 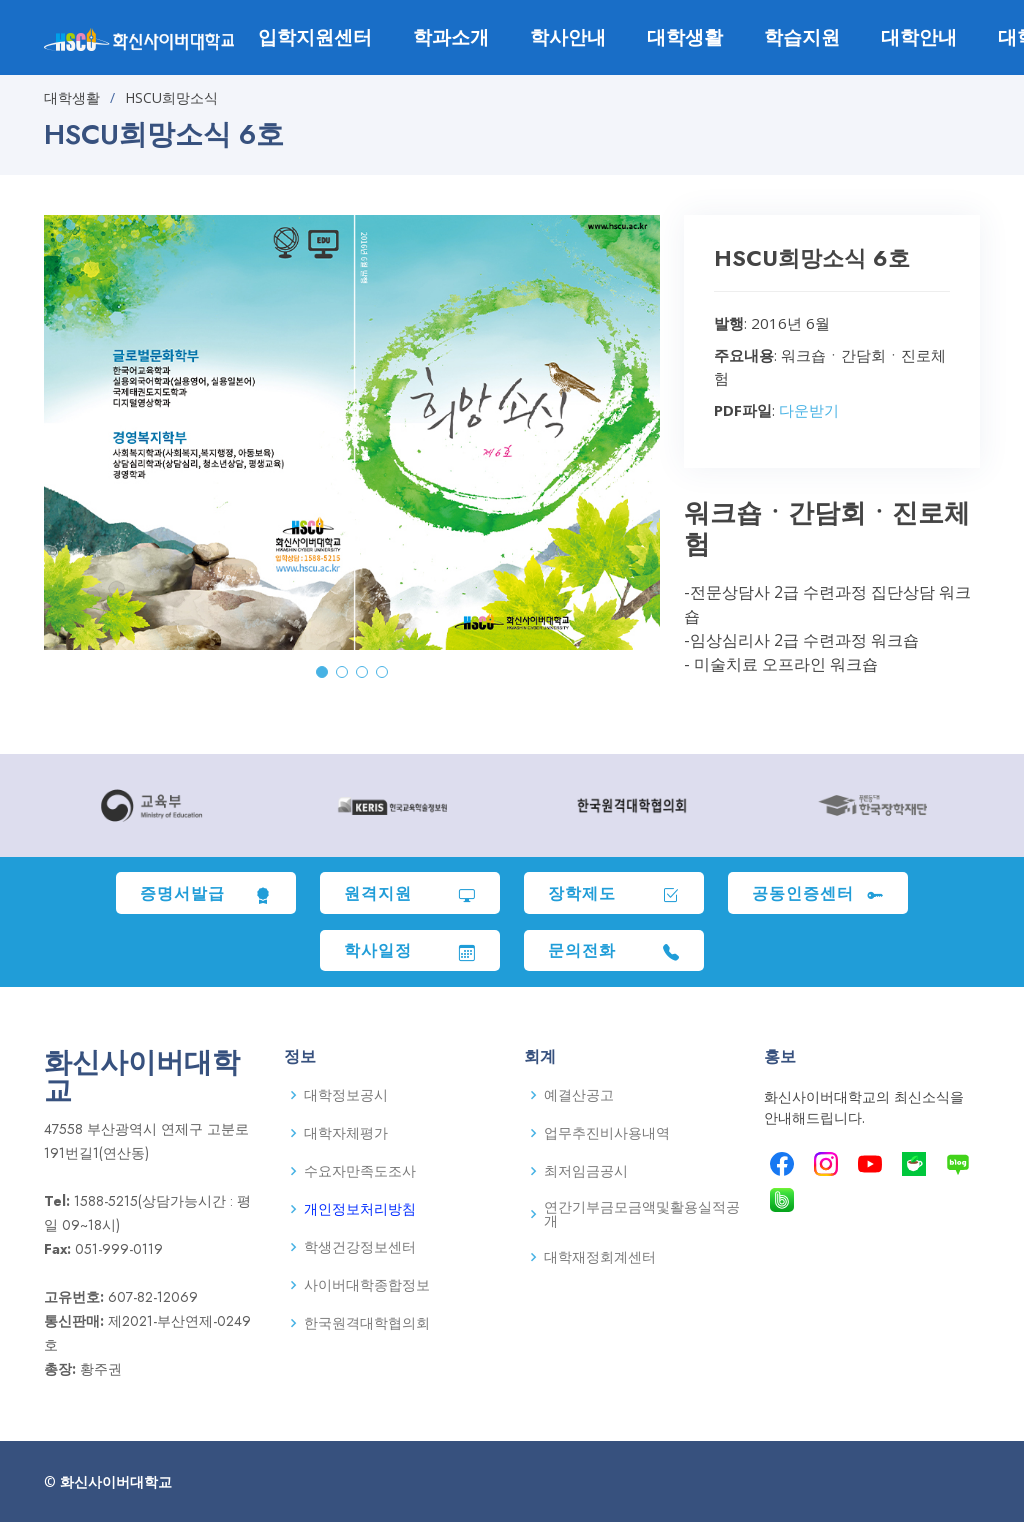 I want to click on 다운받기, so click(x=809, y=410).